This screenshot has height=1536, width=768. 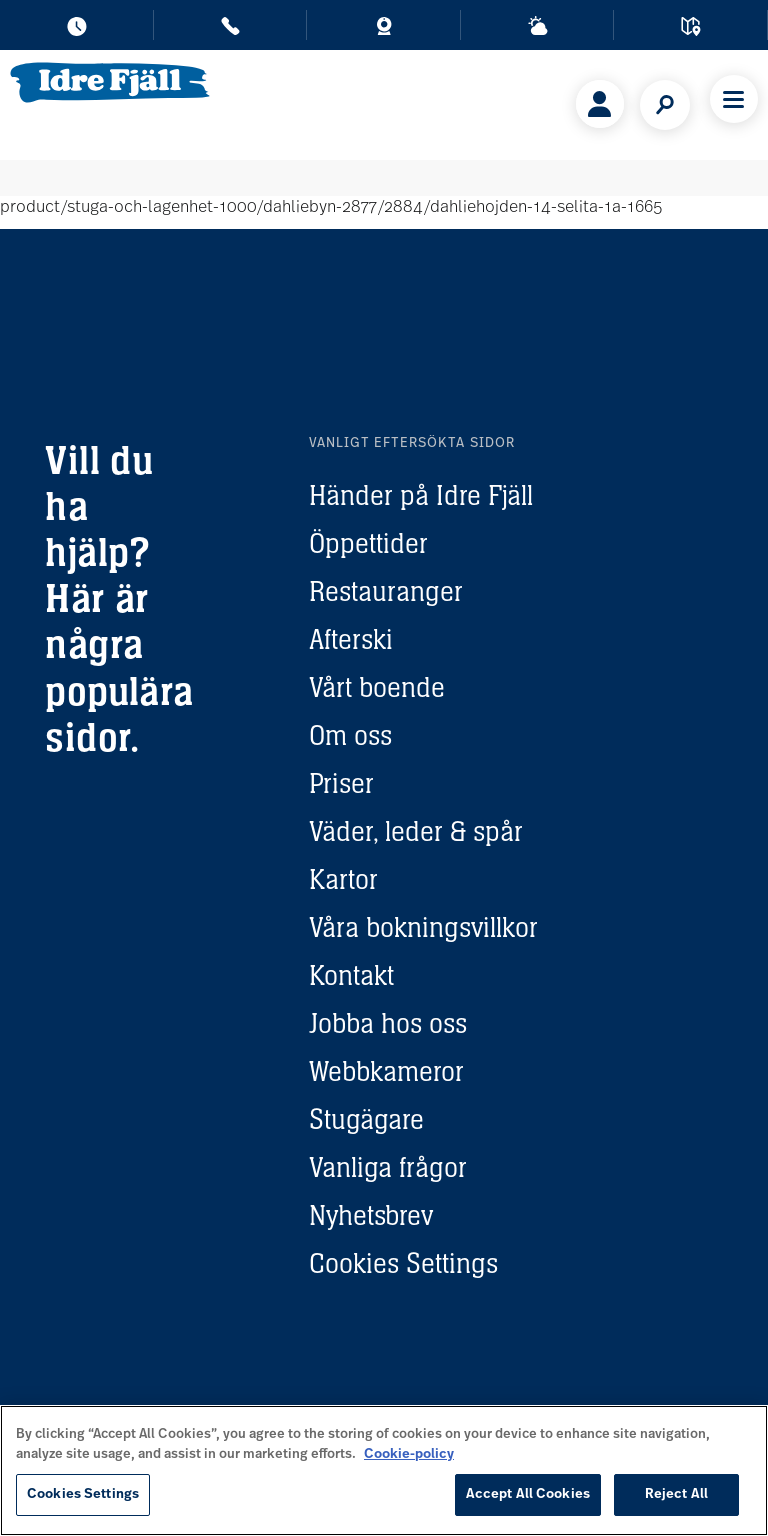 I want to click on Väder, leder & spår, so click(x=416, y=831).